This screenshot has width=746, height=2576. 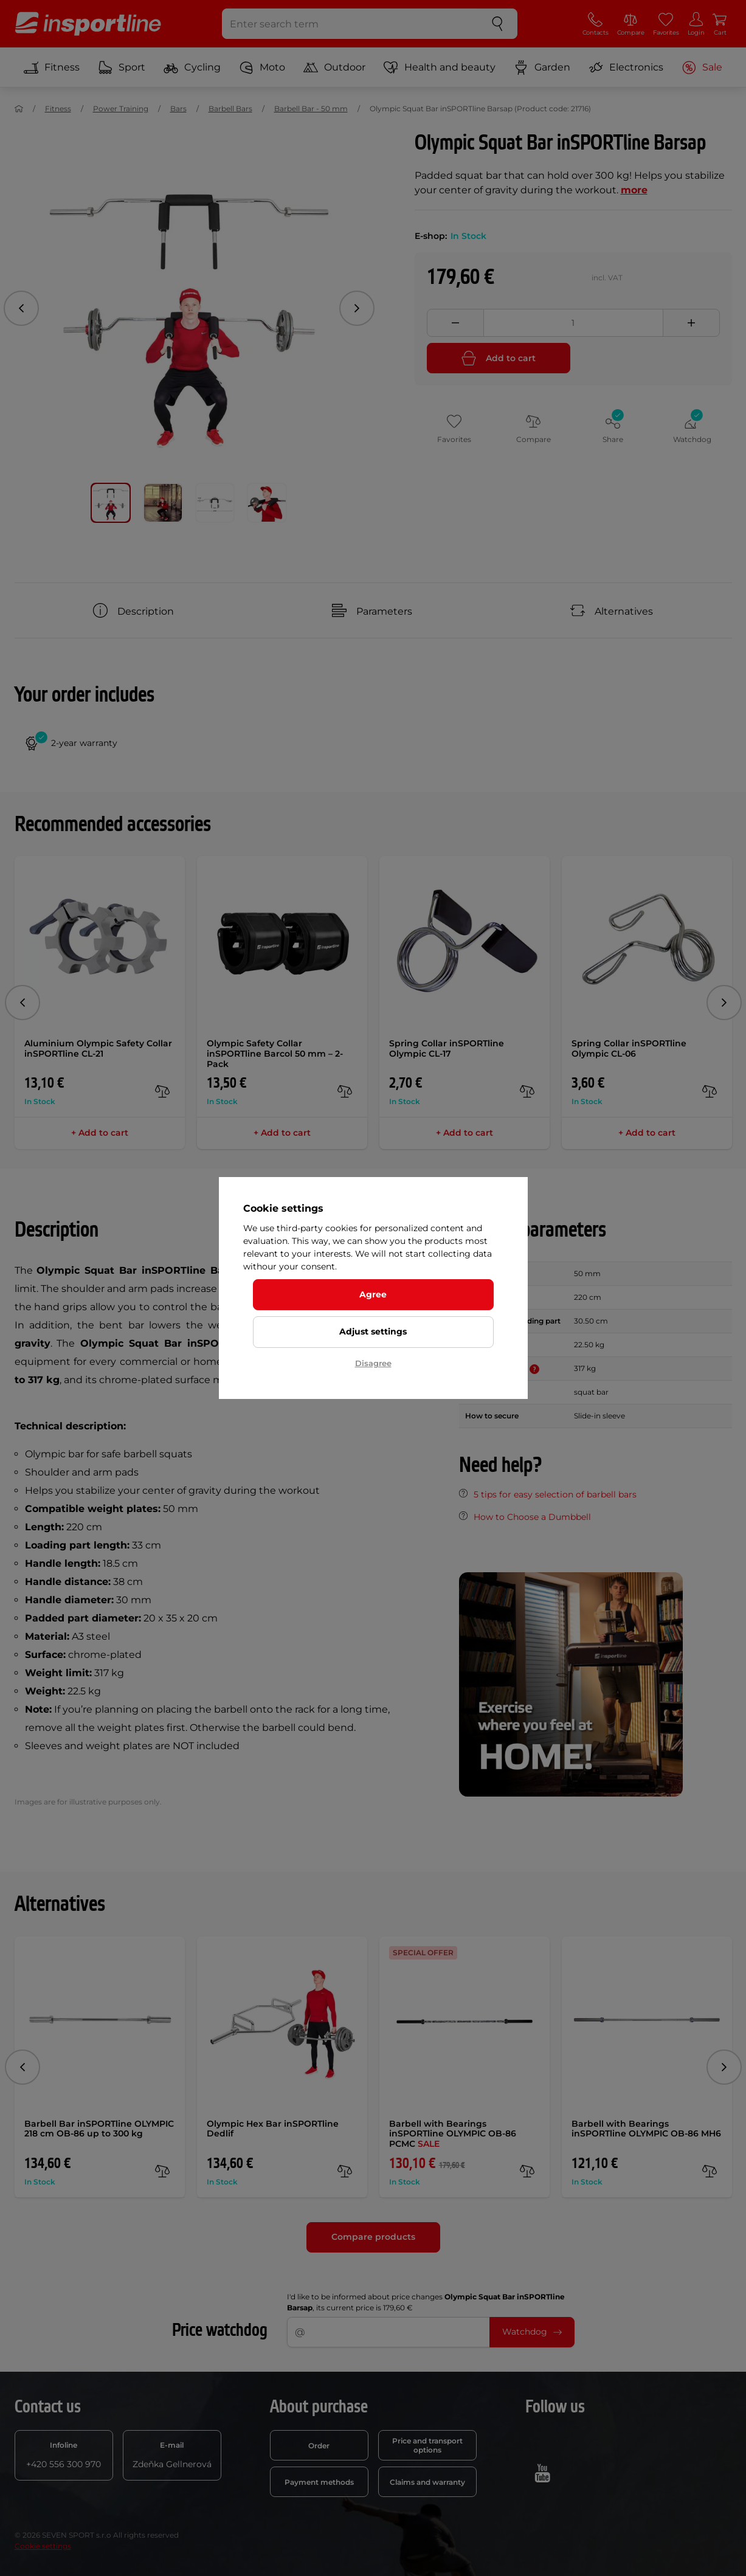 I want to click on Disagree, so click(x=373, y=1363).